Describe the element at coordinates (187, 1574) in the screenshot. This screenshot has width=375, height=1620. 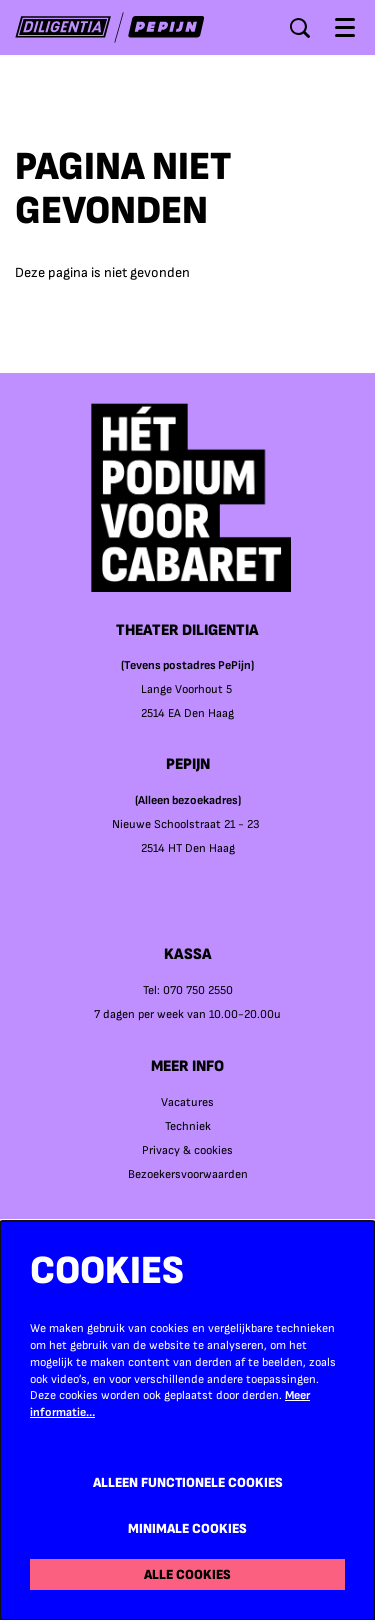
I see `Alle cookies` at that location.